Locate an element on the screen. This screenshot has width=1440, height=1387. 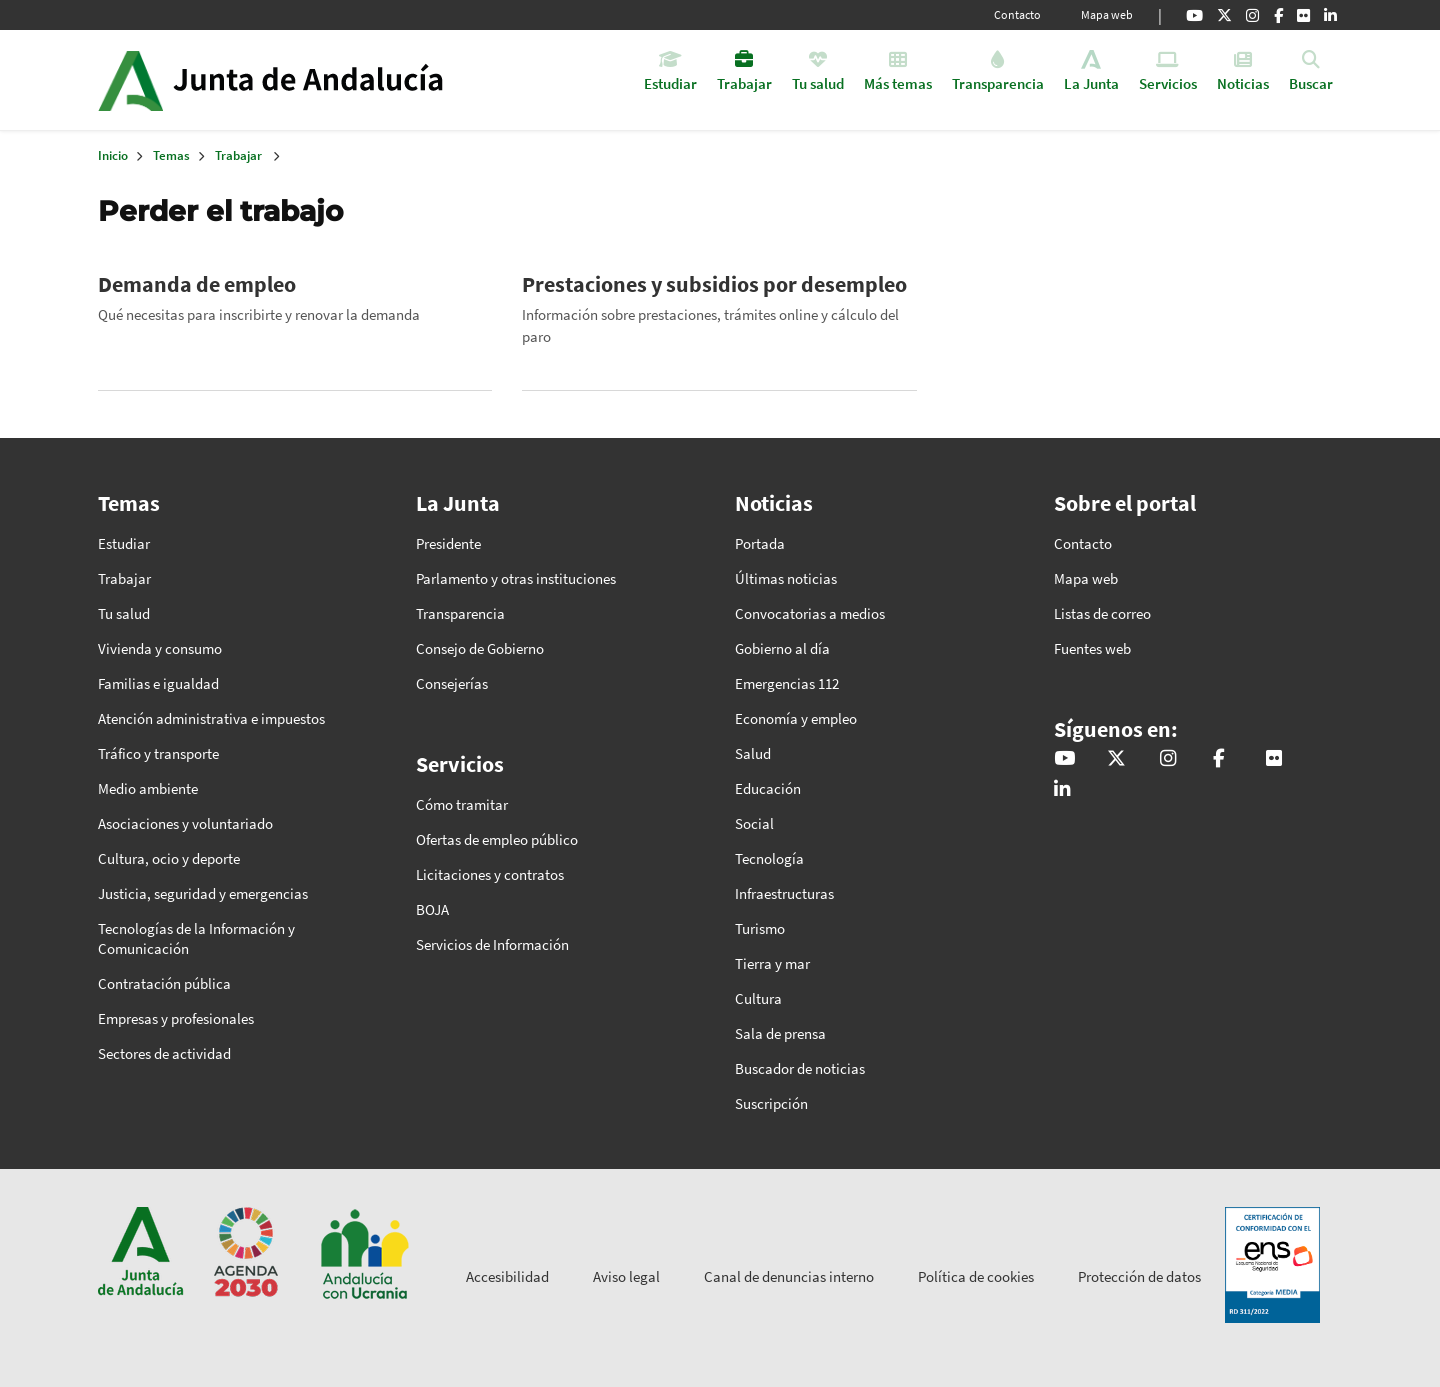
Demanda de empleo is located at coordinates (197, 284).